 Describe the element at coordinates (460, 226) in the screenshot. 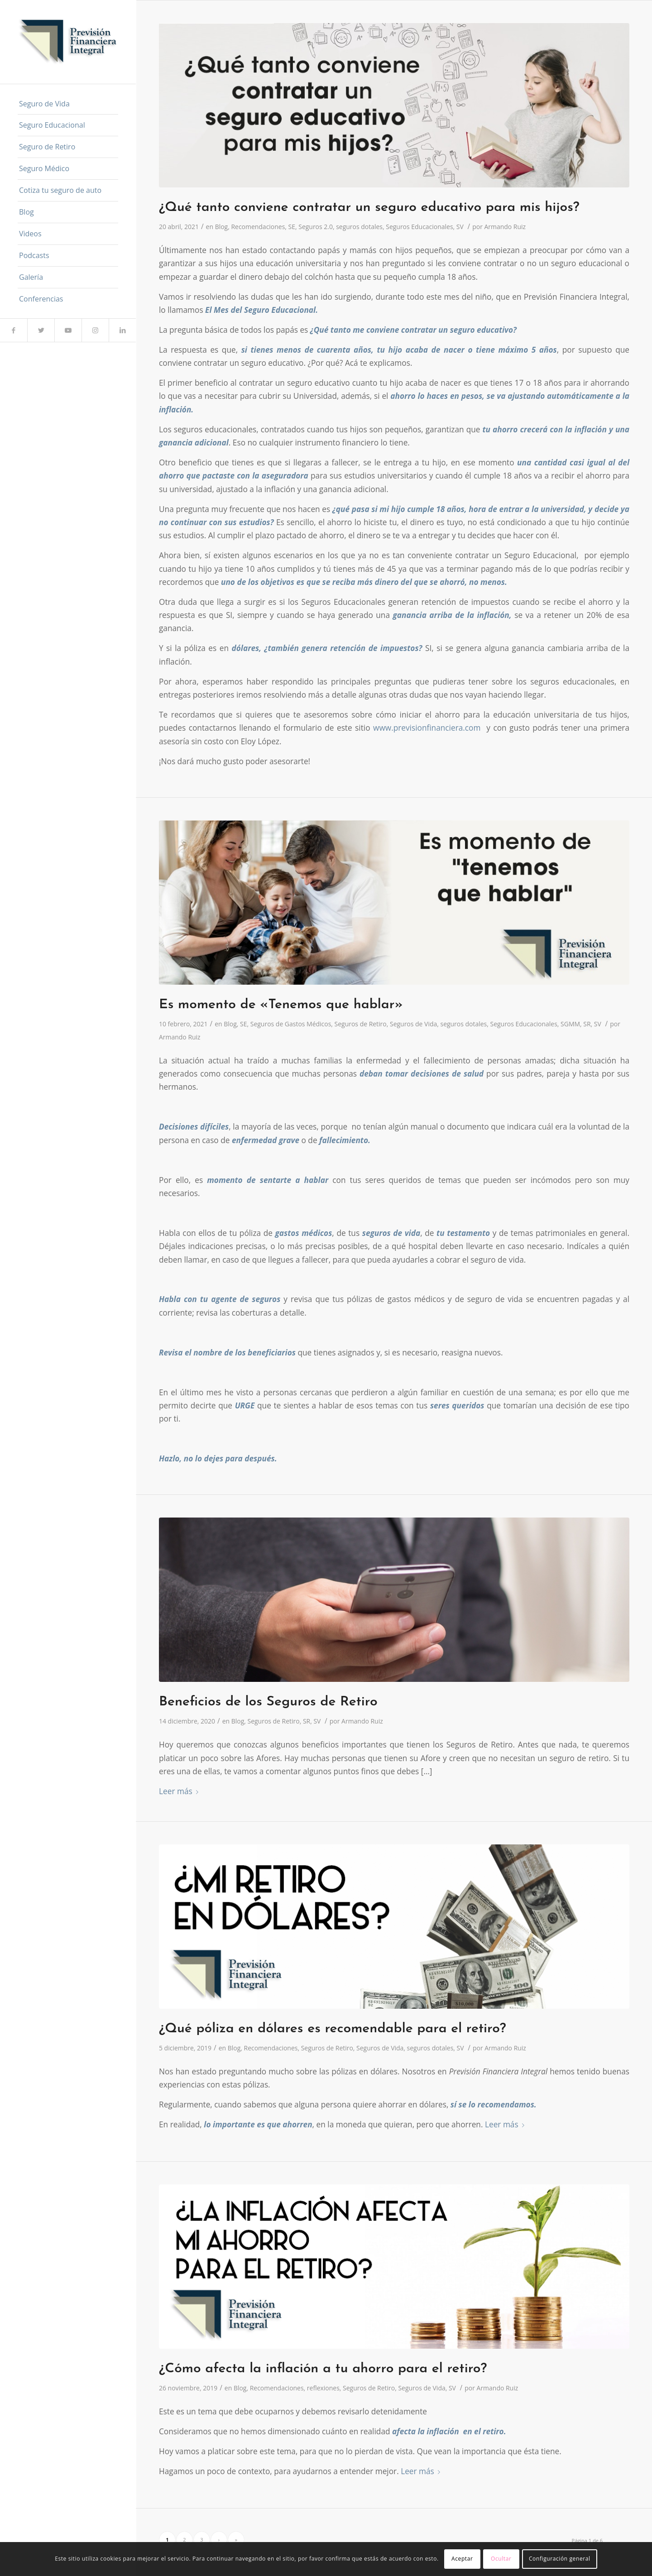

I see `SV` at that location.